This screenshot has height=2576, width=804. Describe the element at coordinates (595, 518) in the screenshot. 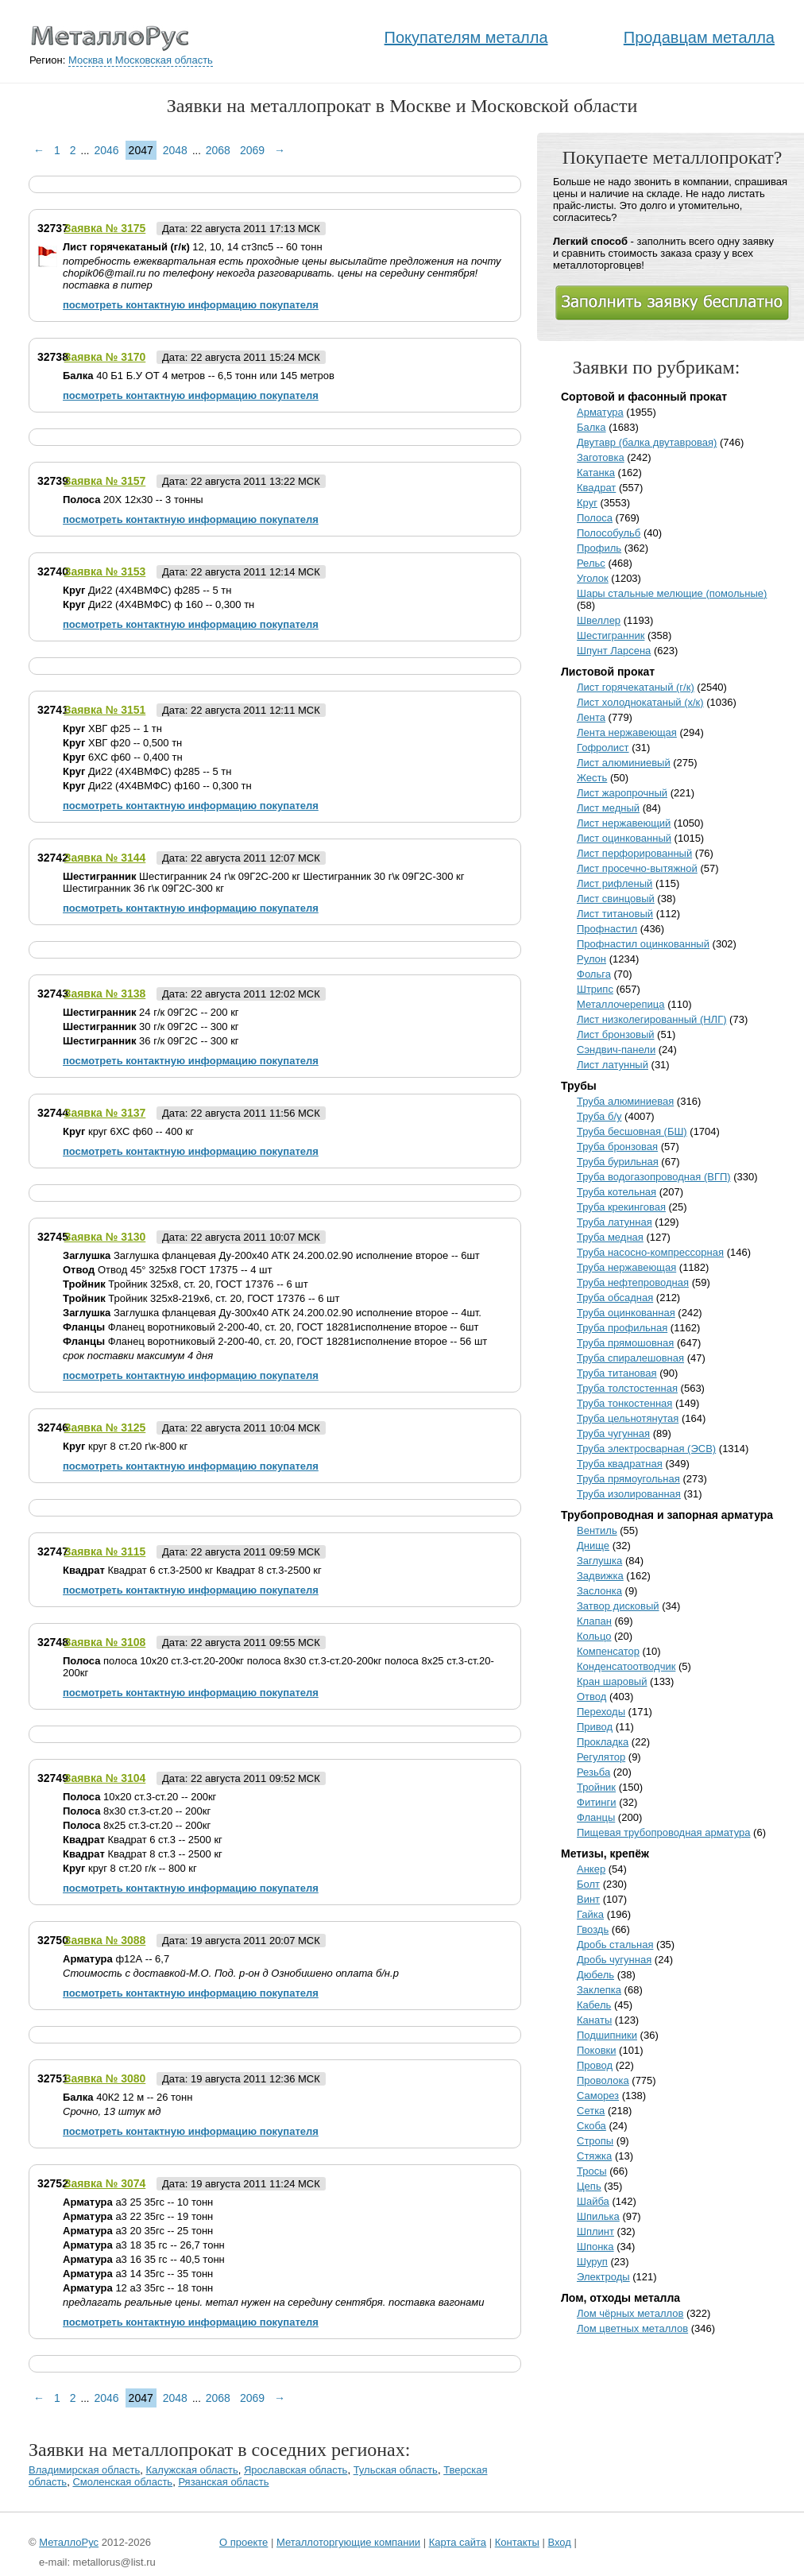

I see `Полоса` at that location.